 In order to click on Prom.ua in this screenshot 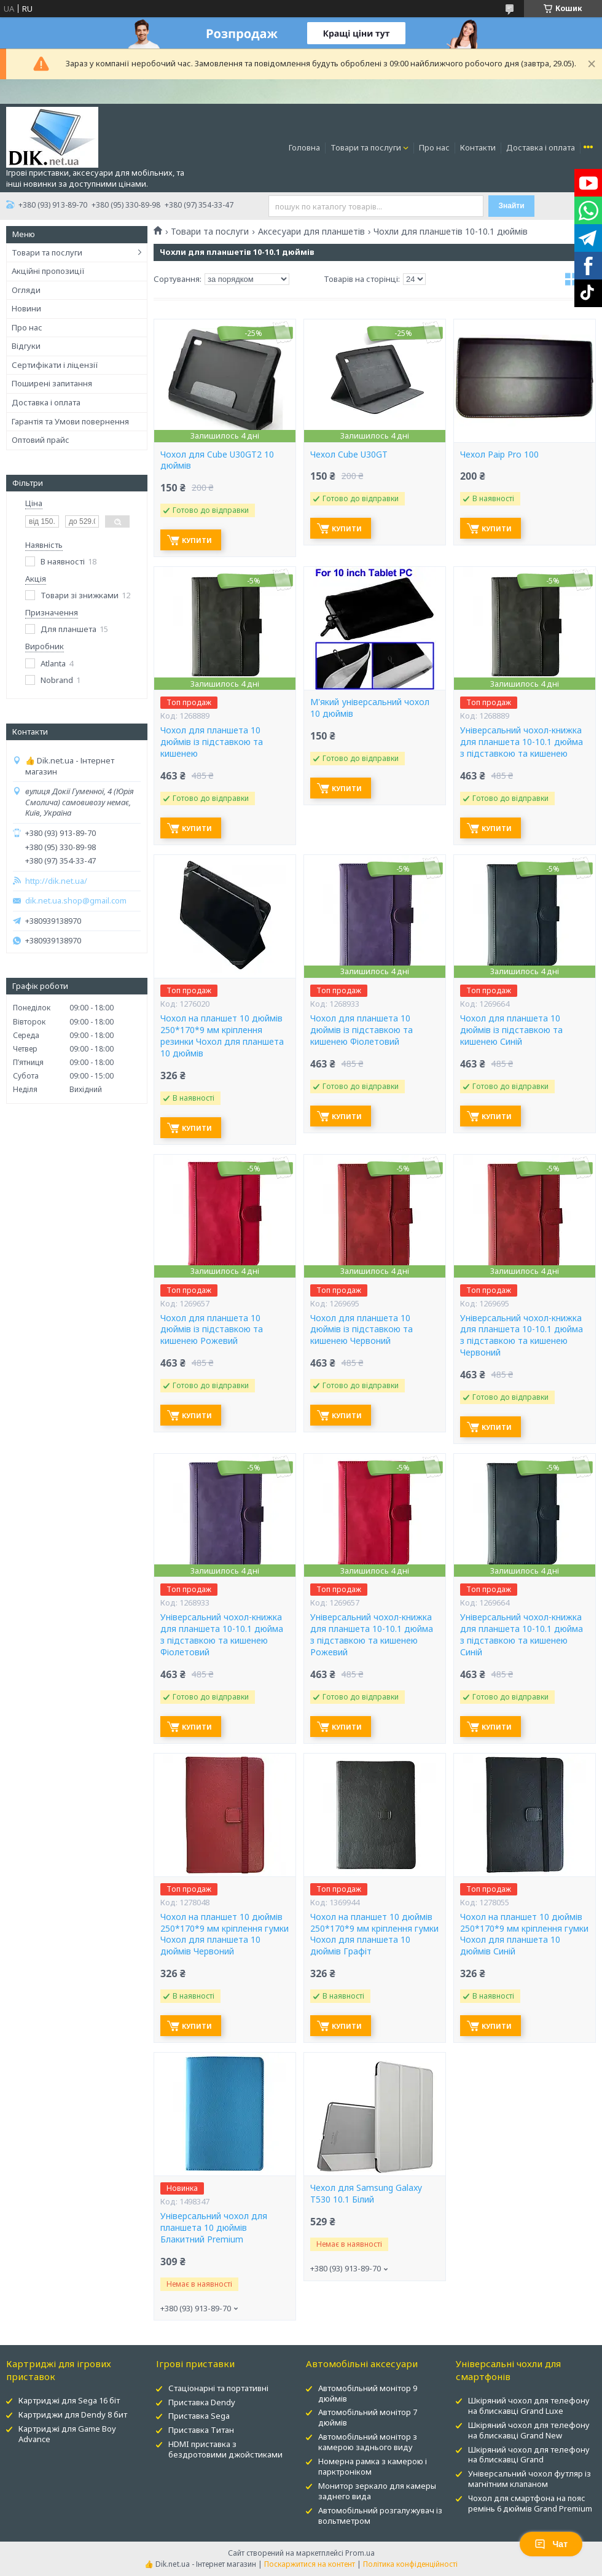, I will do `click(360, 2553)`.